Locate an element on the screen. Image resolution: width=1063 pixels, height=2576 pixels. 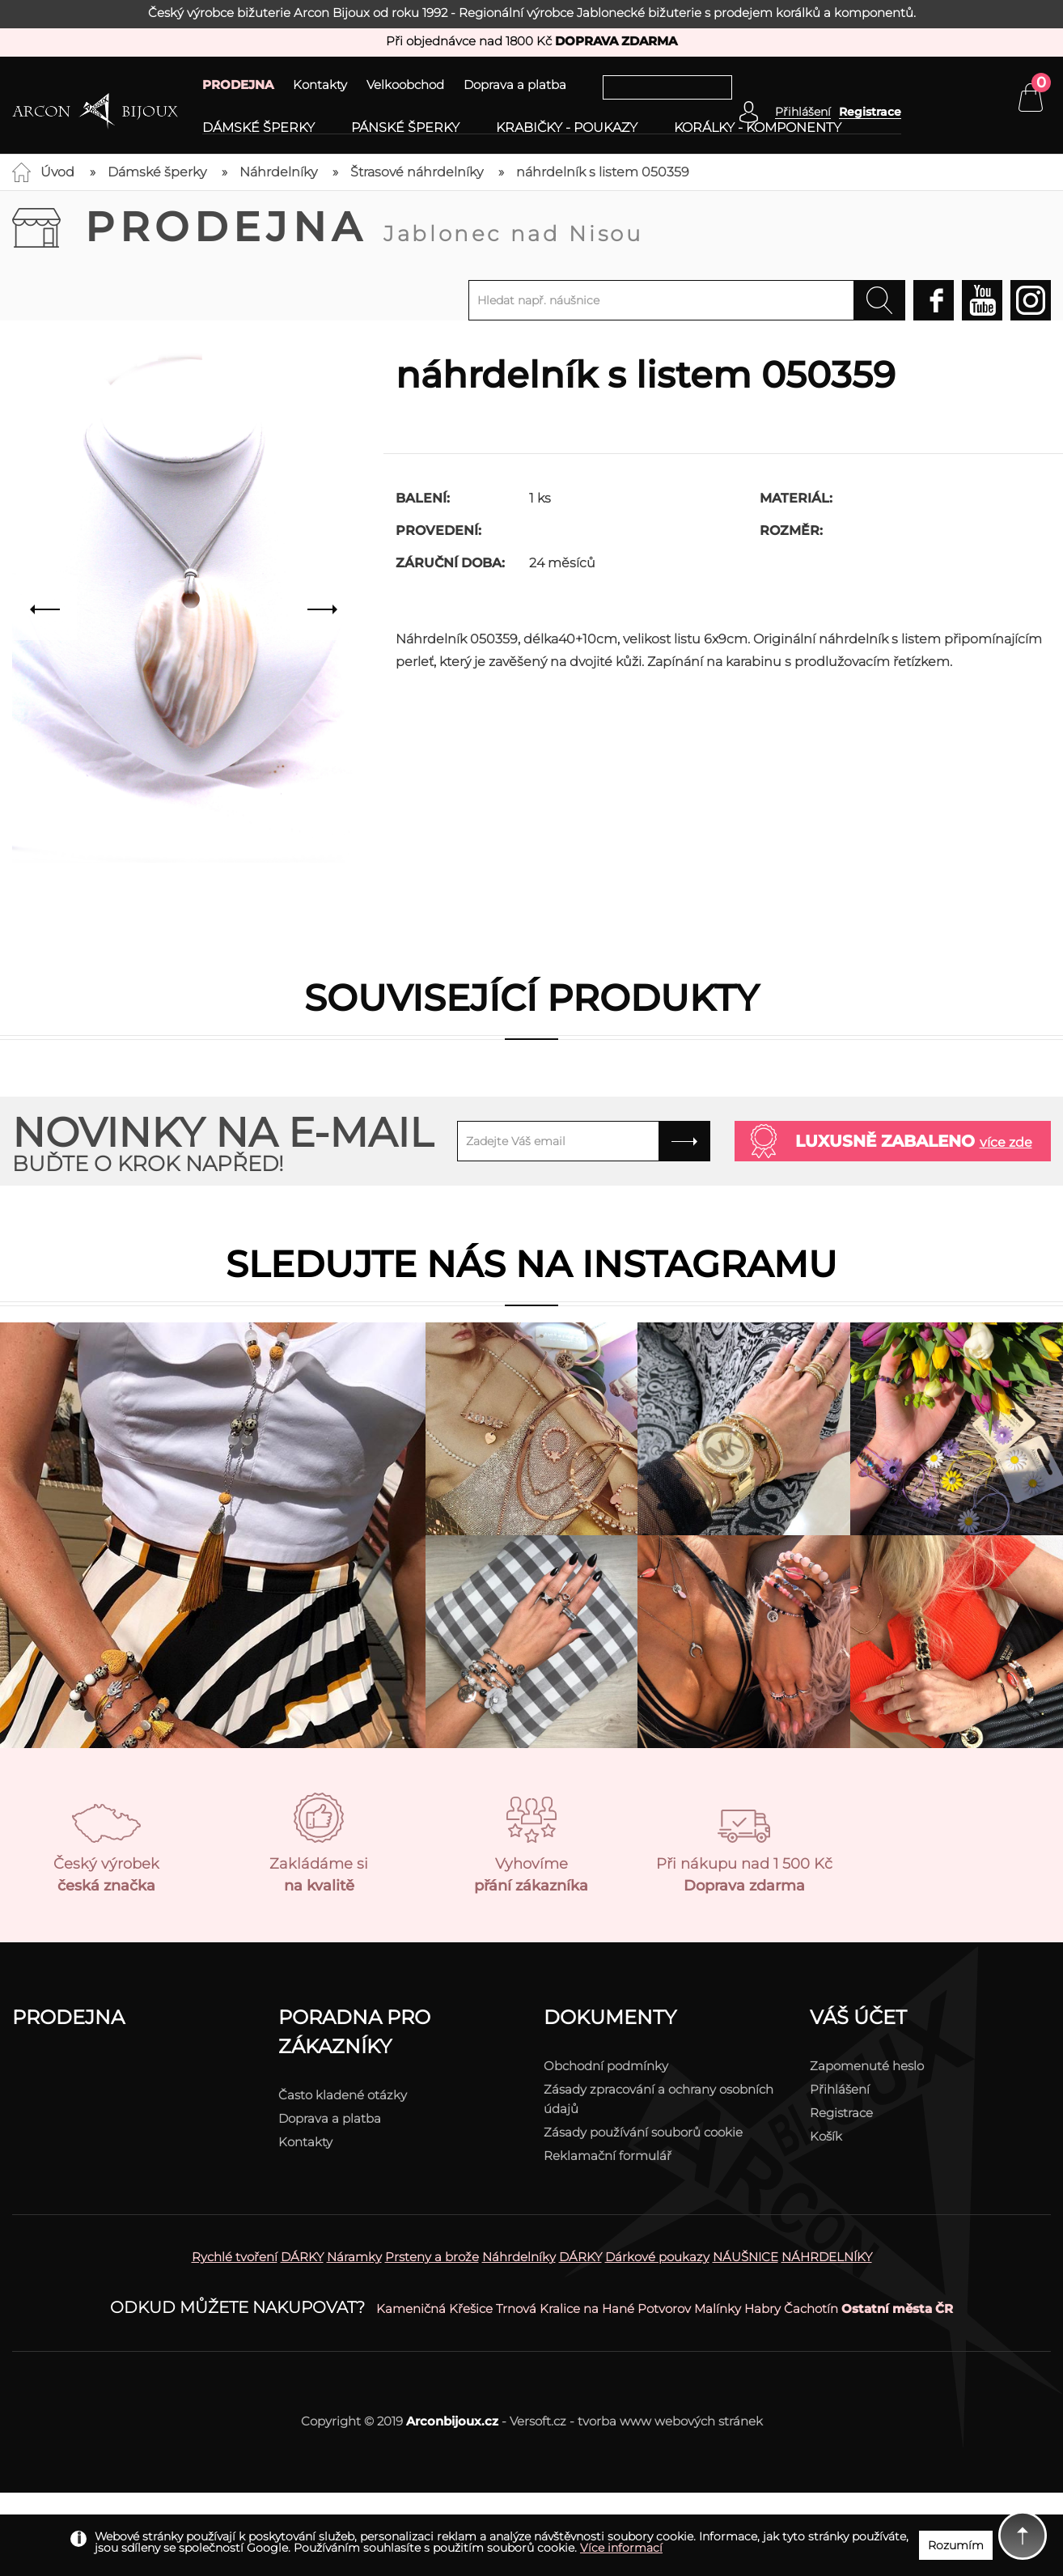
Obchodní podmínky is located at coordinates (606, 2065).